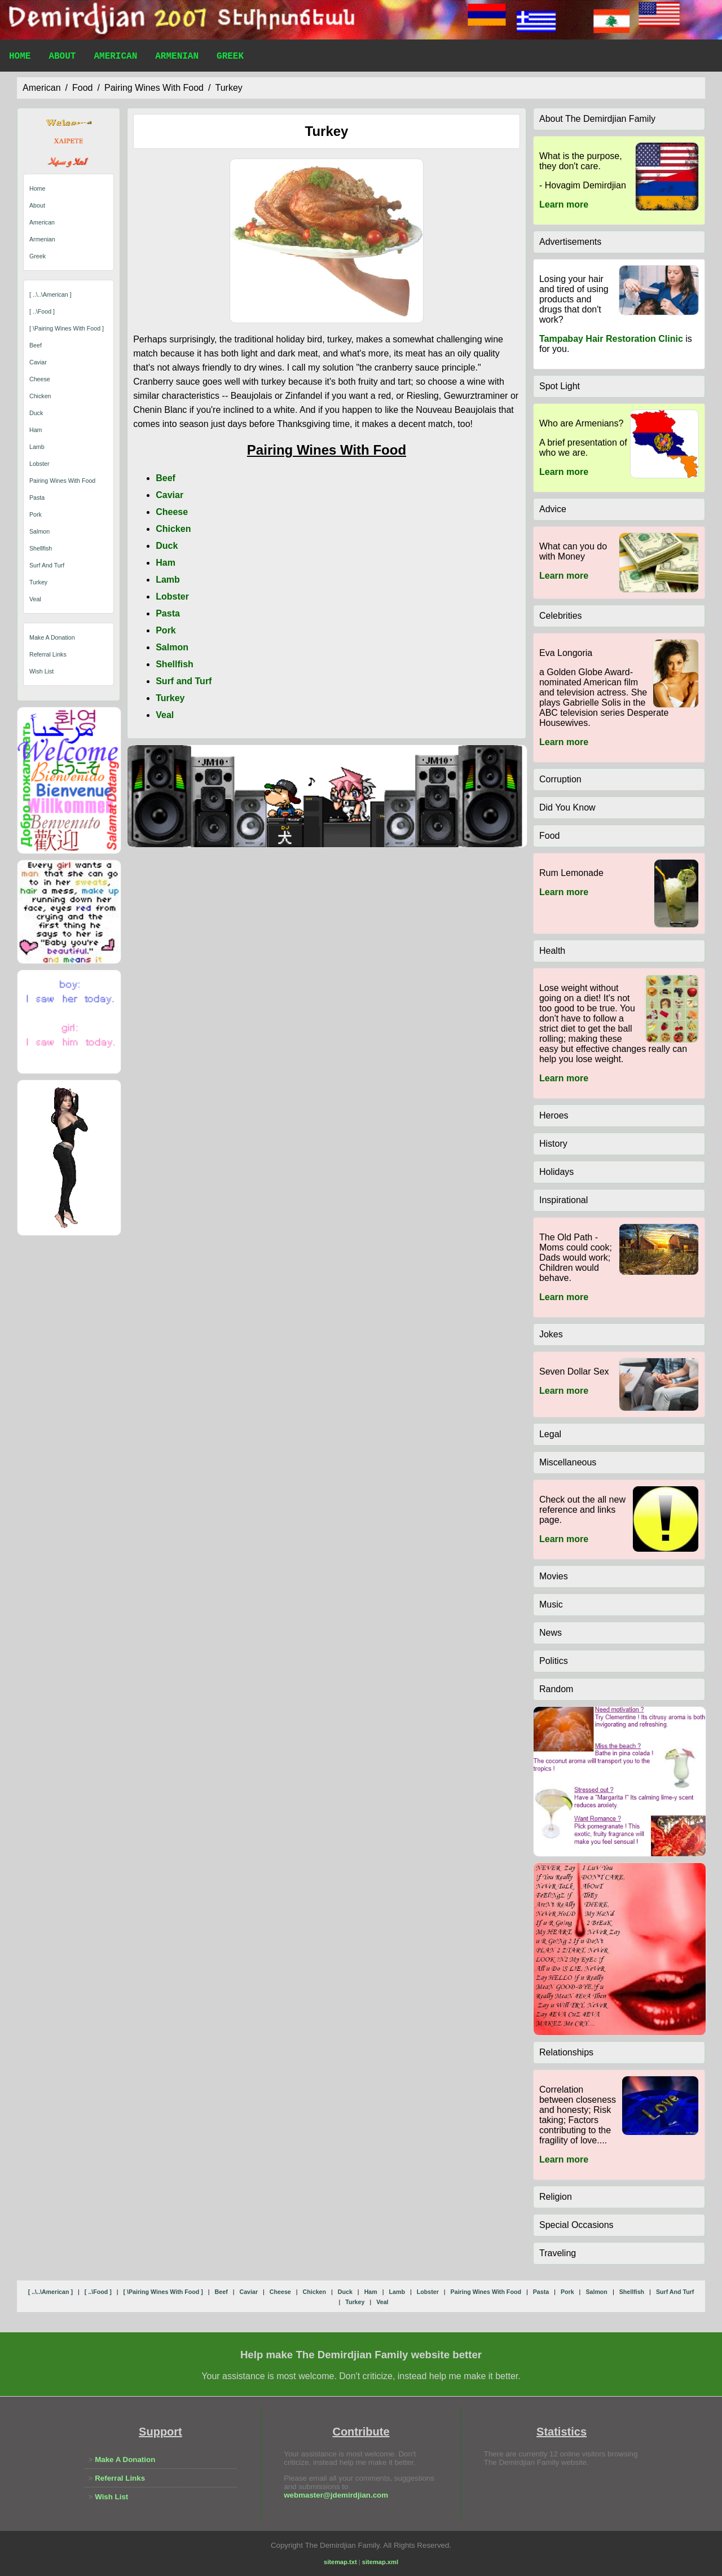  I want to click on Salmon, so click(172, 647).